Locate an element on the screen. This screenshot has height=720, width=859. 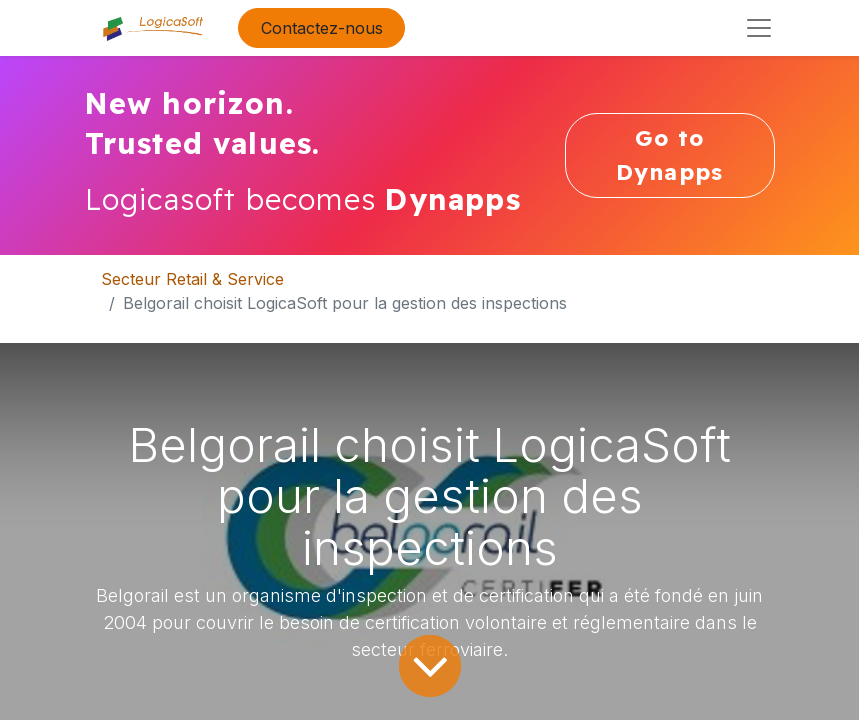
Go to Dynapps is located at coordinates (669, 155).